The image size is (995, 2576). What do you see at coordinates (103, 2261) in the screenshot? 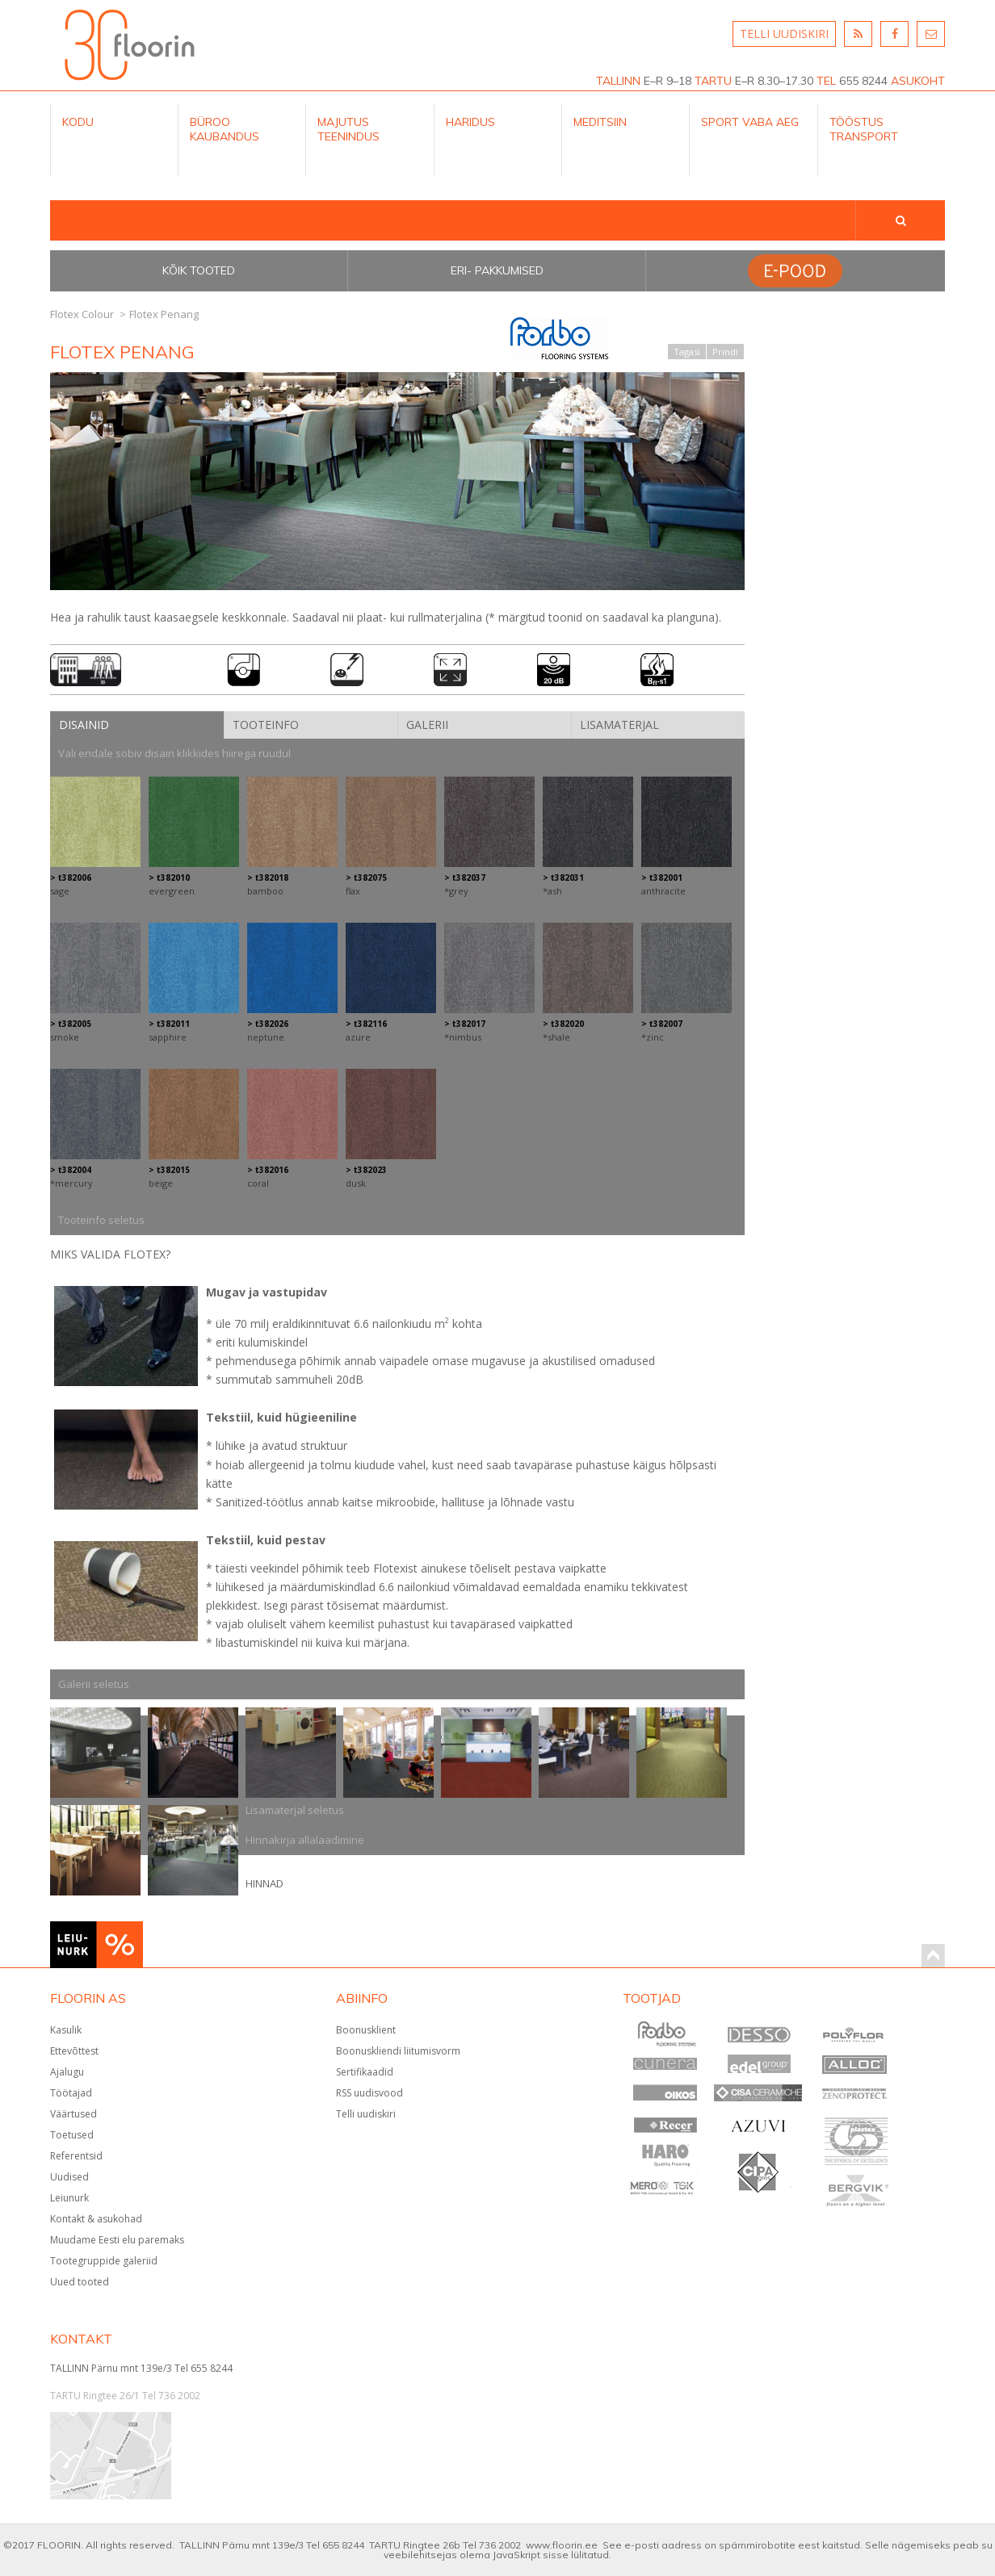
I see `Tootegruppide galeriid` at bounding box center [103, 2261].